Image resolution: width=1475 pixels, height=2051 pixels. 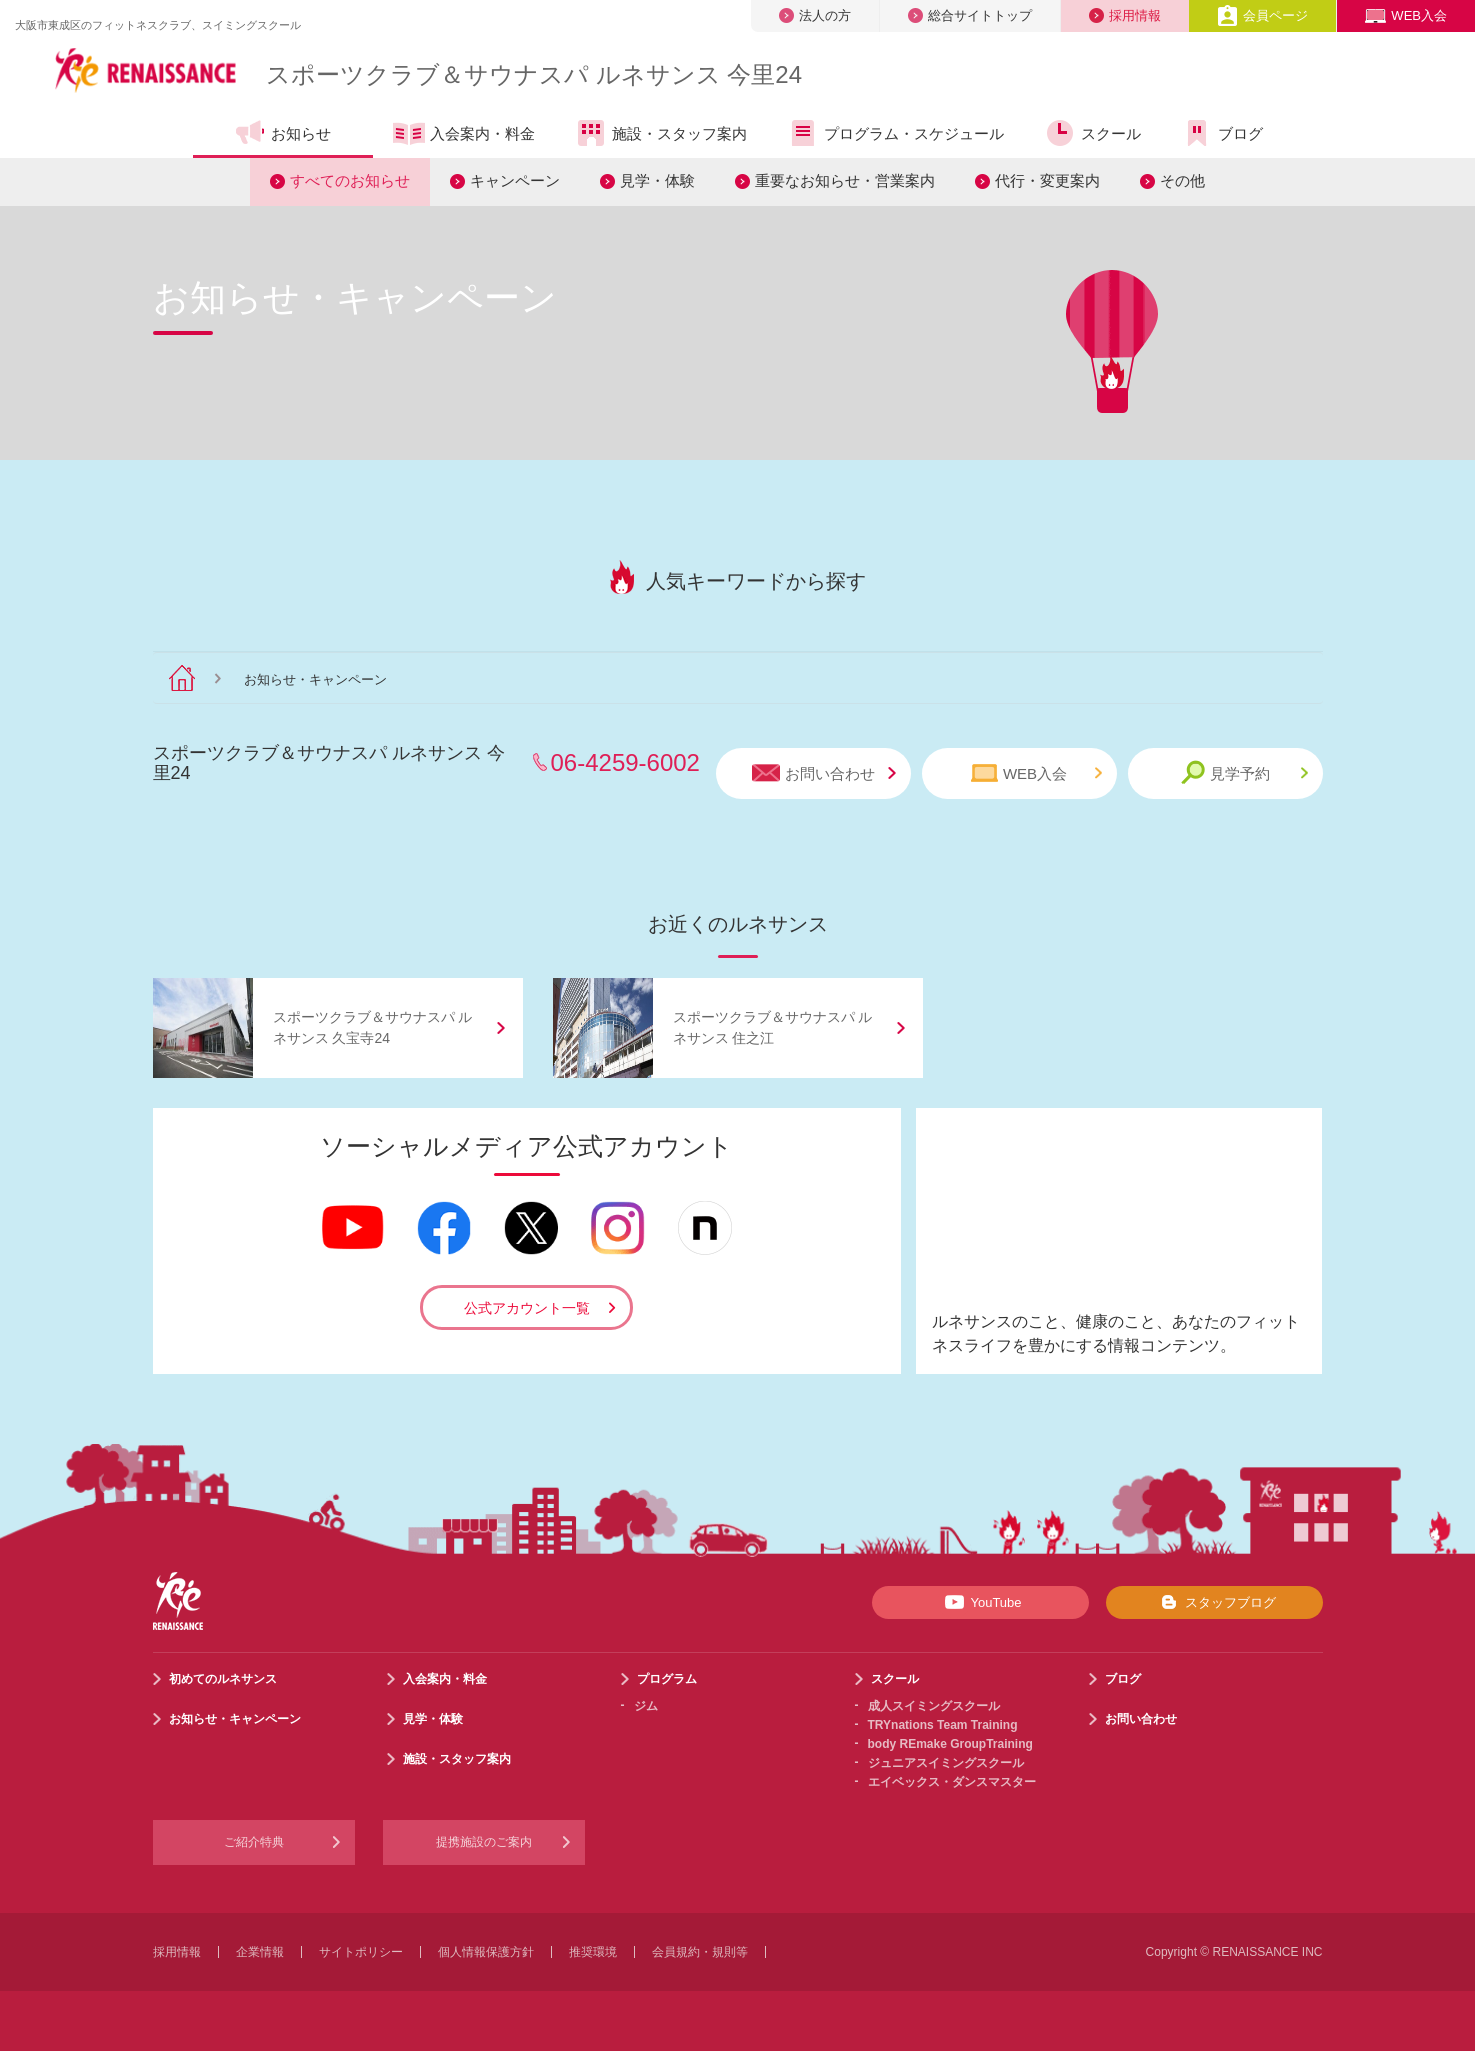 What do you see at coordinates (979, 1602) in the screenshot?
I see `YouTube` at bounding box center [979, 1602].